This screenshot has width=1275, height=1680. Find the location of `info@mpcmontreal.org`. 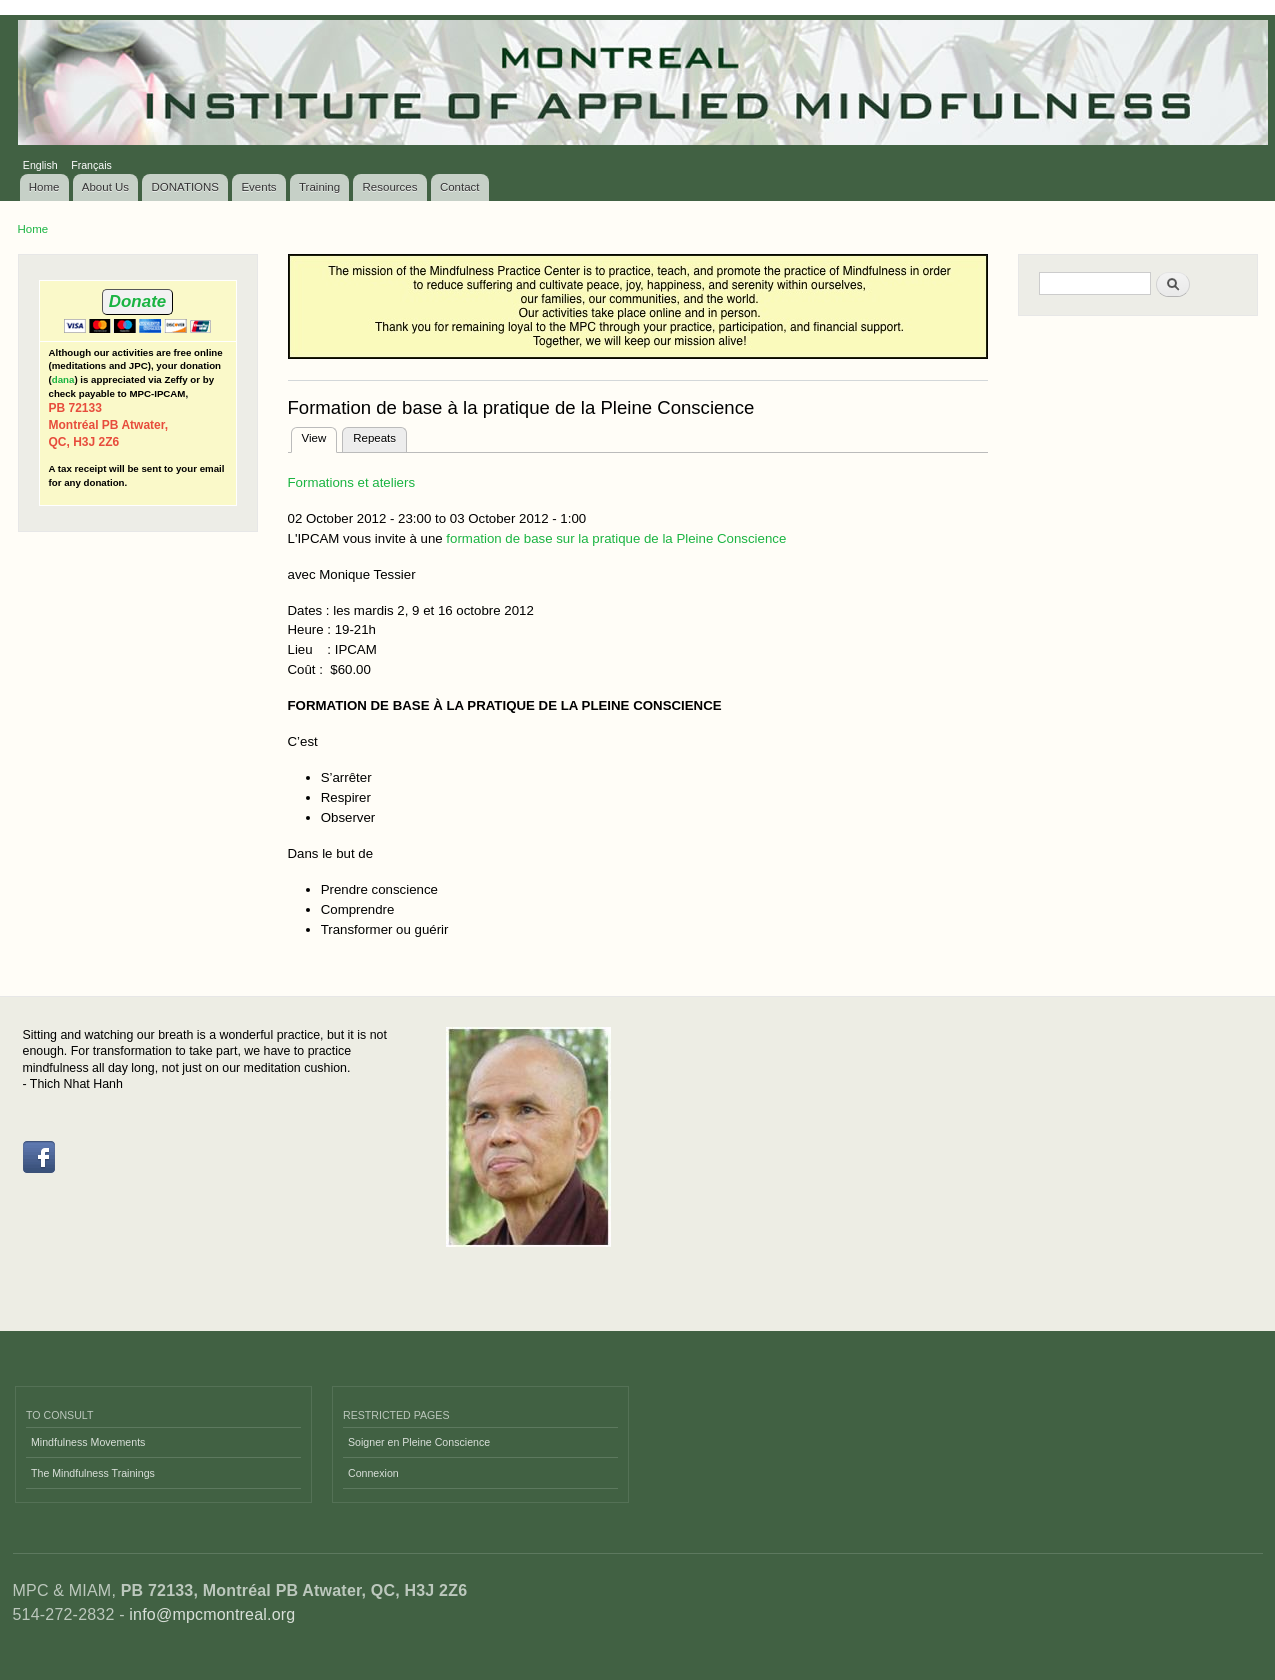

info@mpcmontreal.org is located at coordinates (212, 1614).